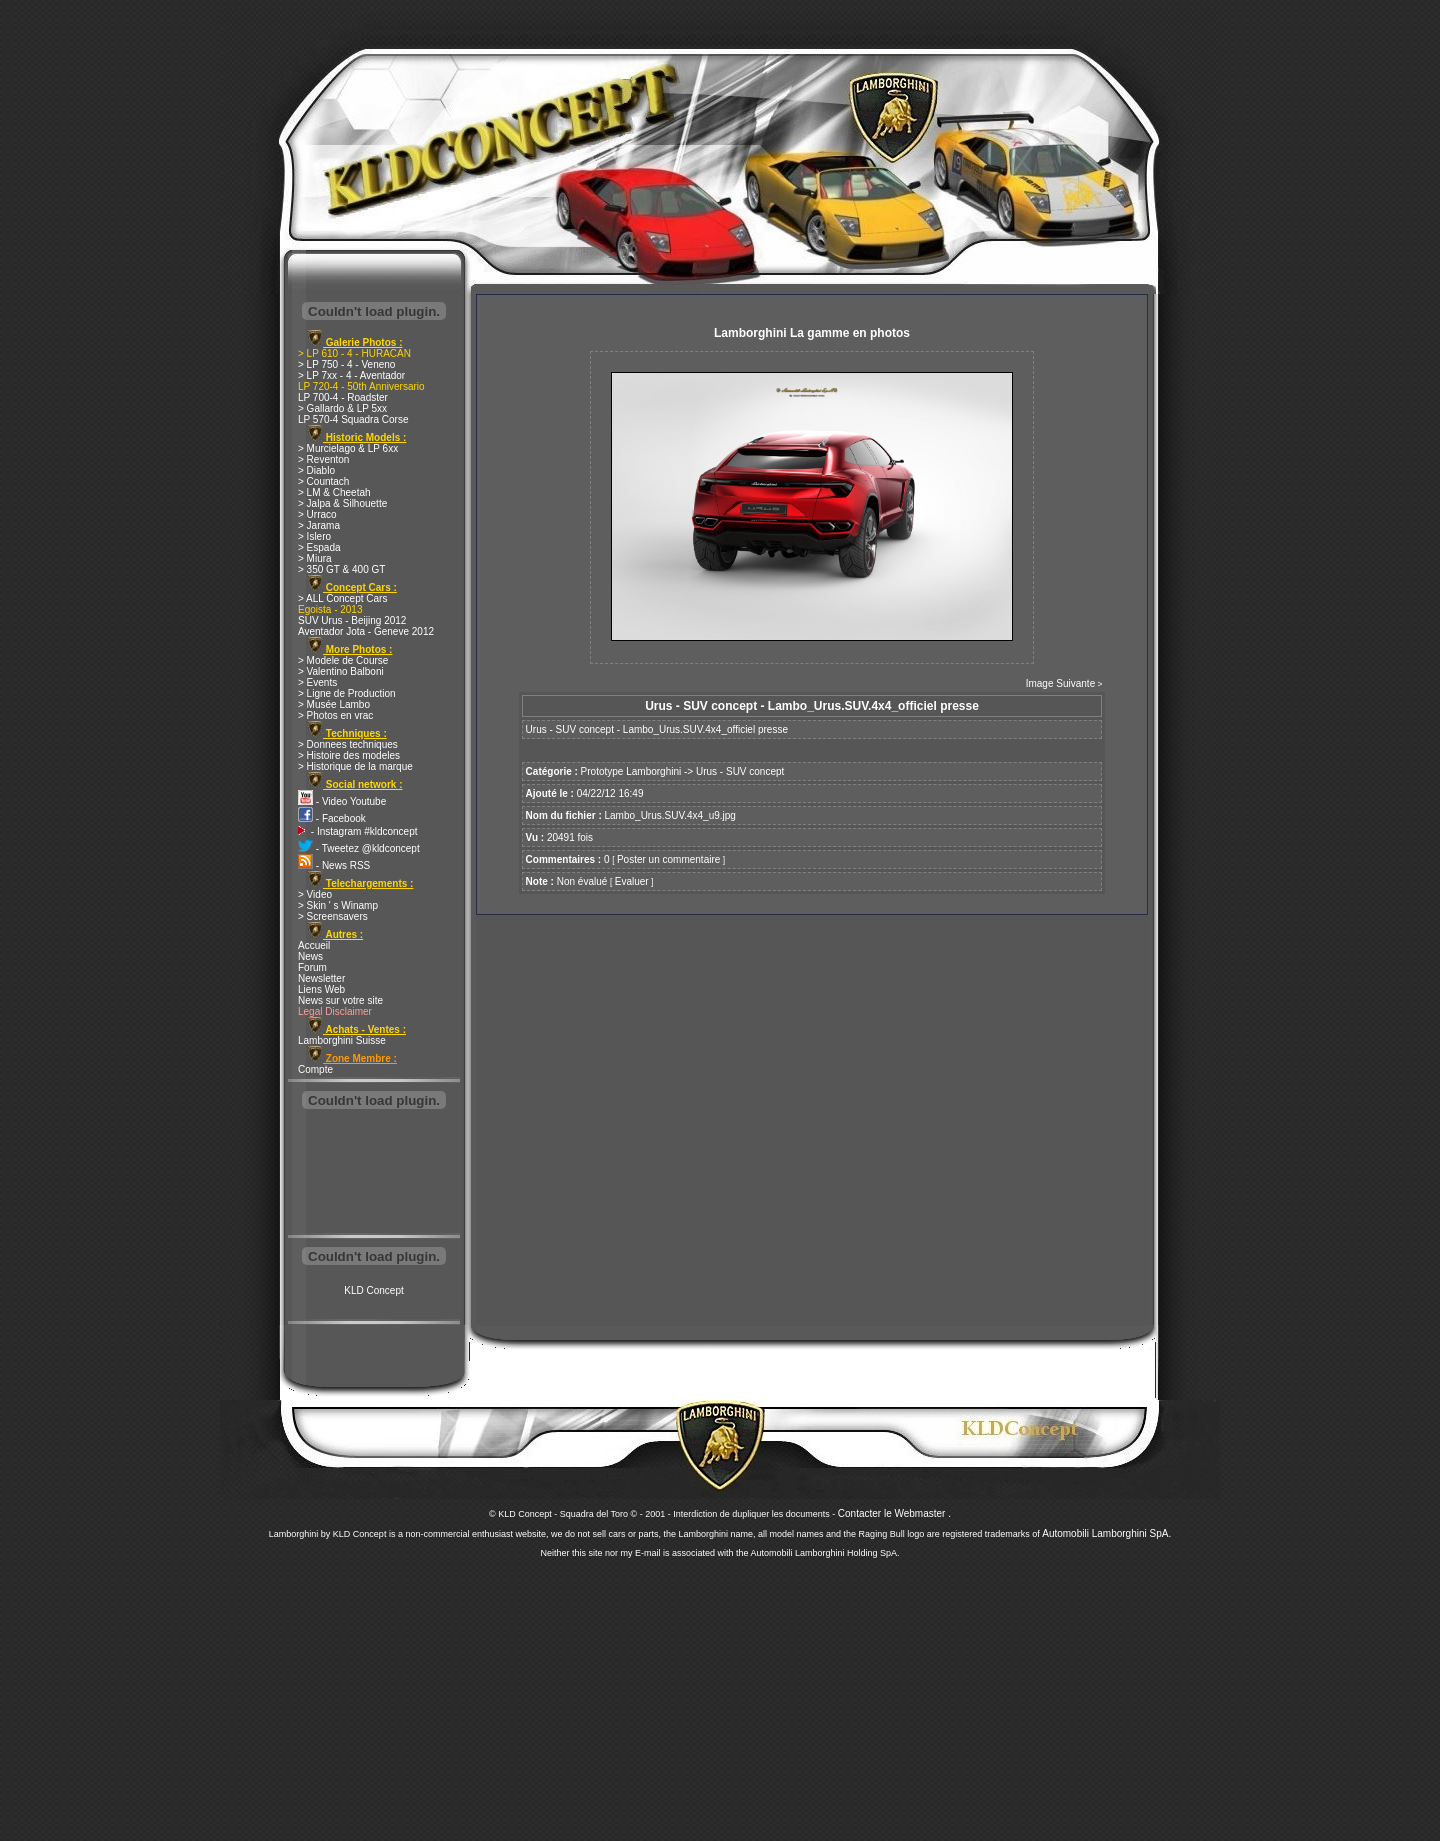  What do you see at coordinates (342, 801) in the screenshot?
I see `- Video Youtube` at bounding box center [342, 801].